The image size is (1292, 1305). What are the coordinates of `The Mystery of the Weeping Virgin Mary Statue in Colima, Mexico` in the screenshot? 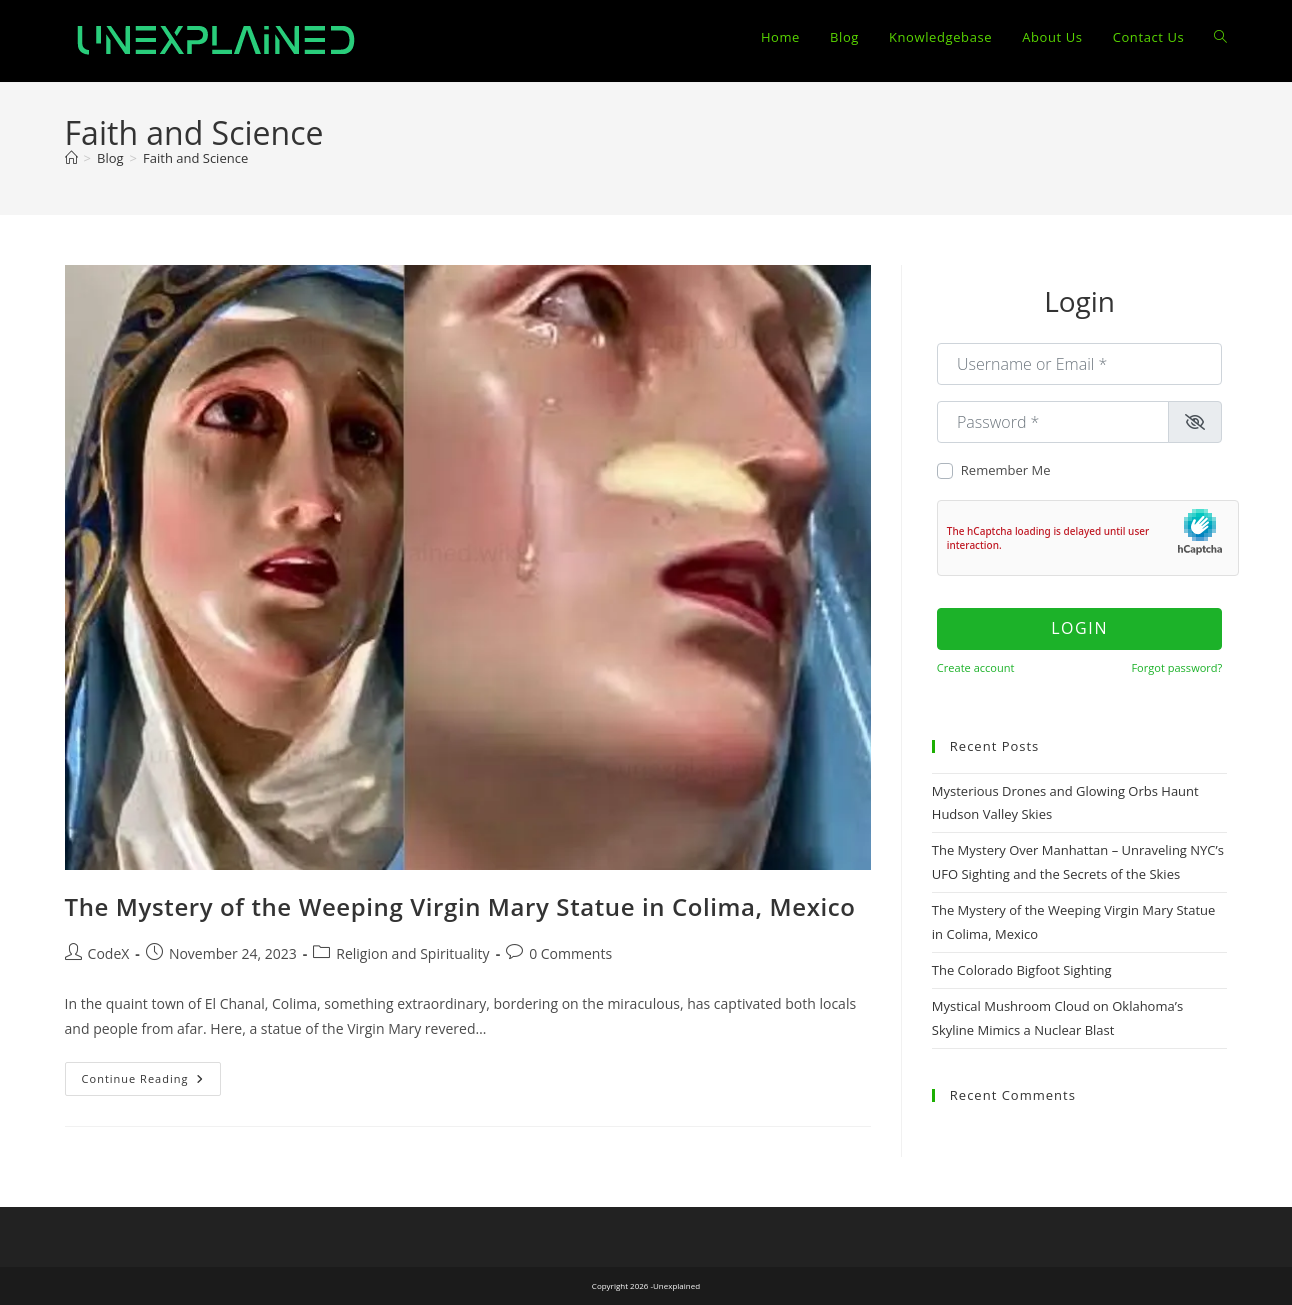 It's located at (460, 906).